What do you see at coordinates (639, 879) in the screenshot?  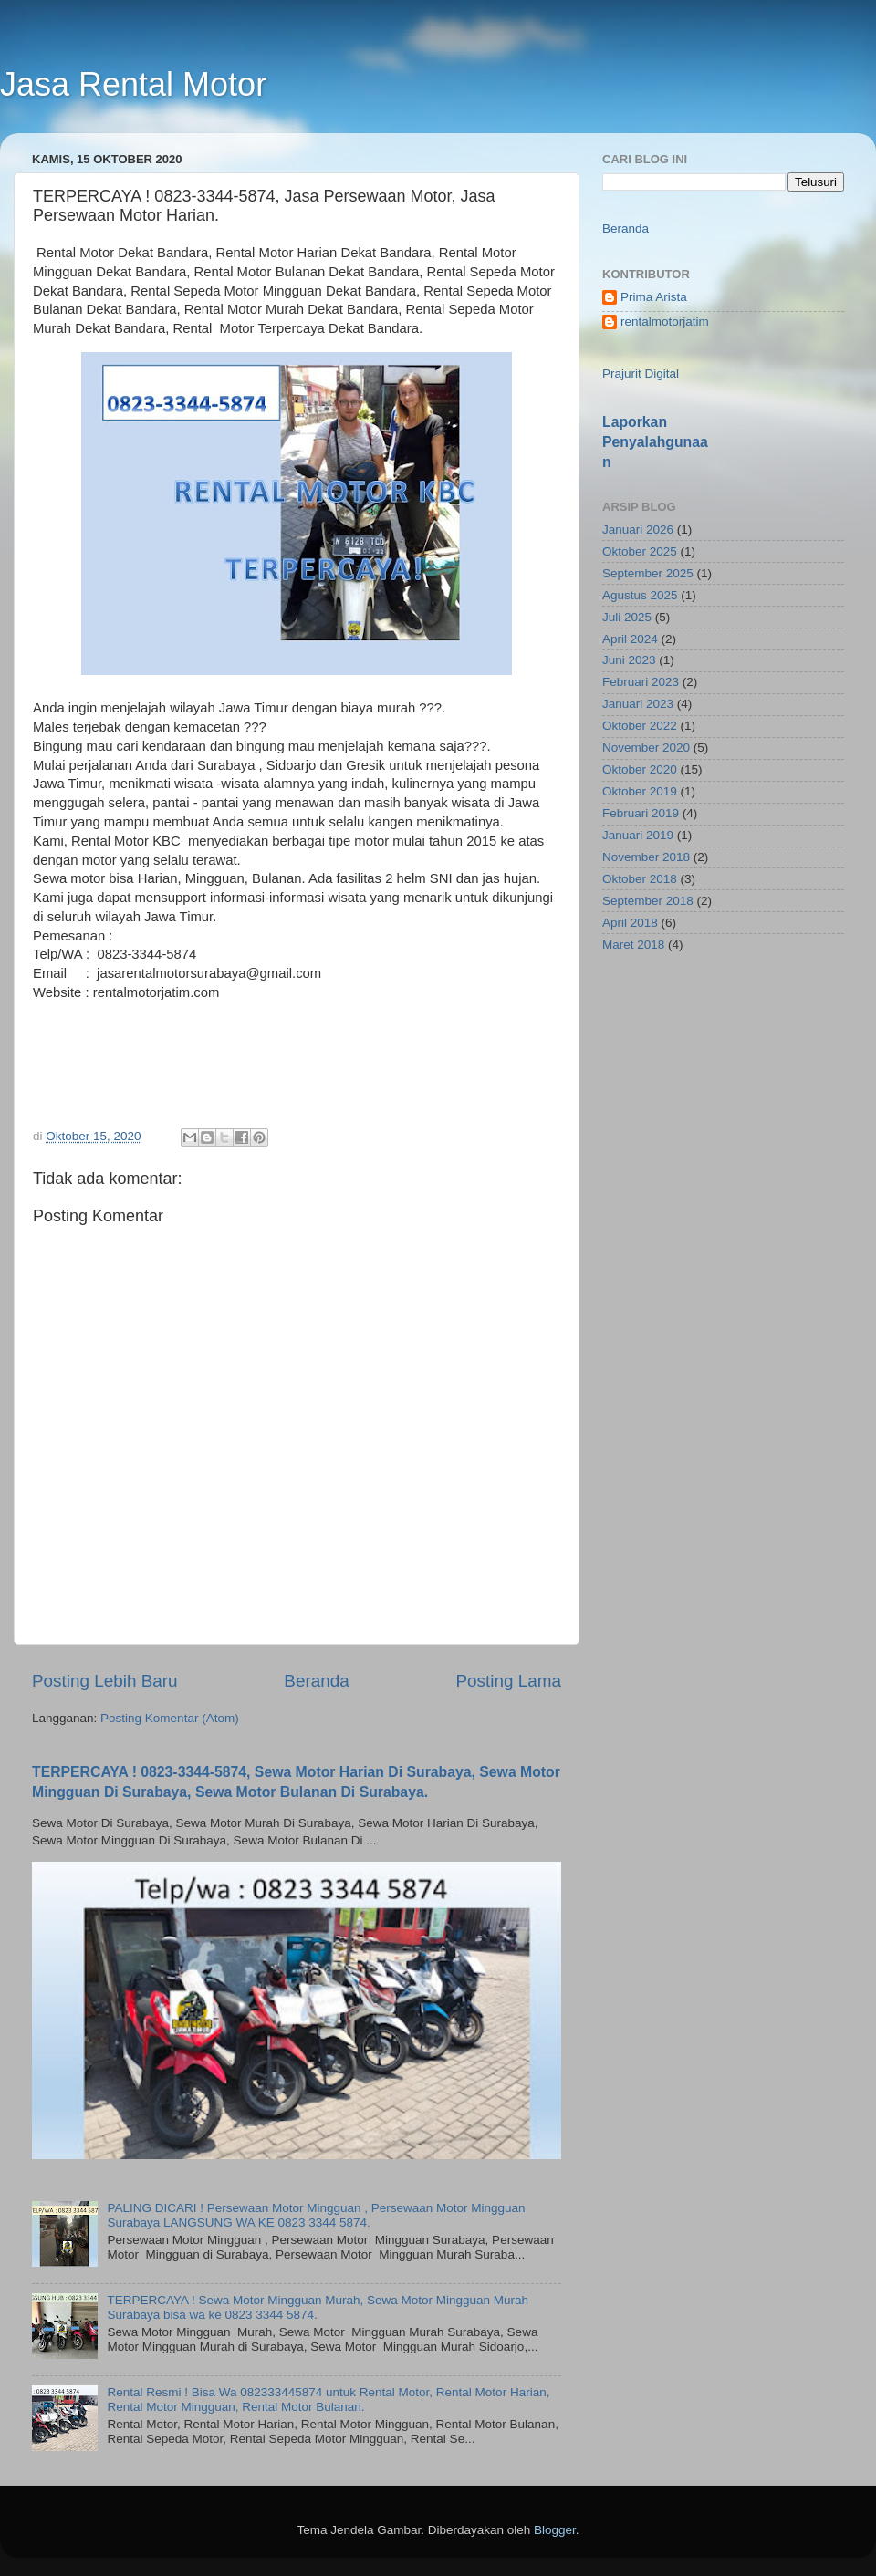 I see `Oktober 2018` at bounding box center [639, 879].